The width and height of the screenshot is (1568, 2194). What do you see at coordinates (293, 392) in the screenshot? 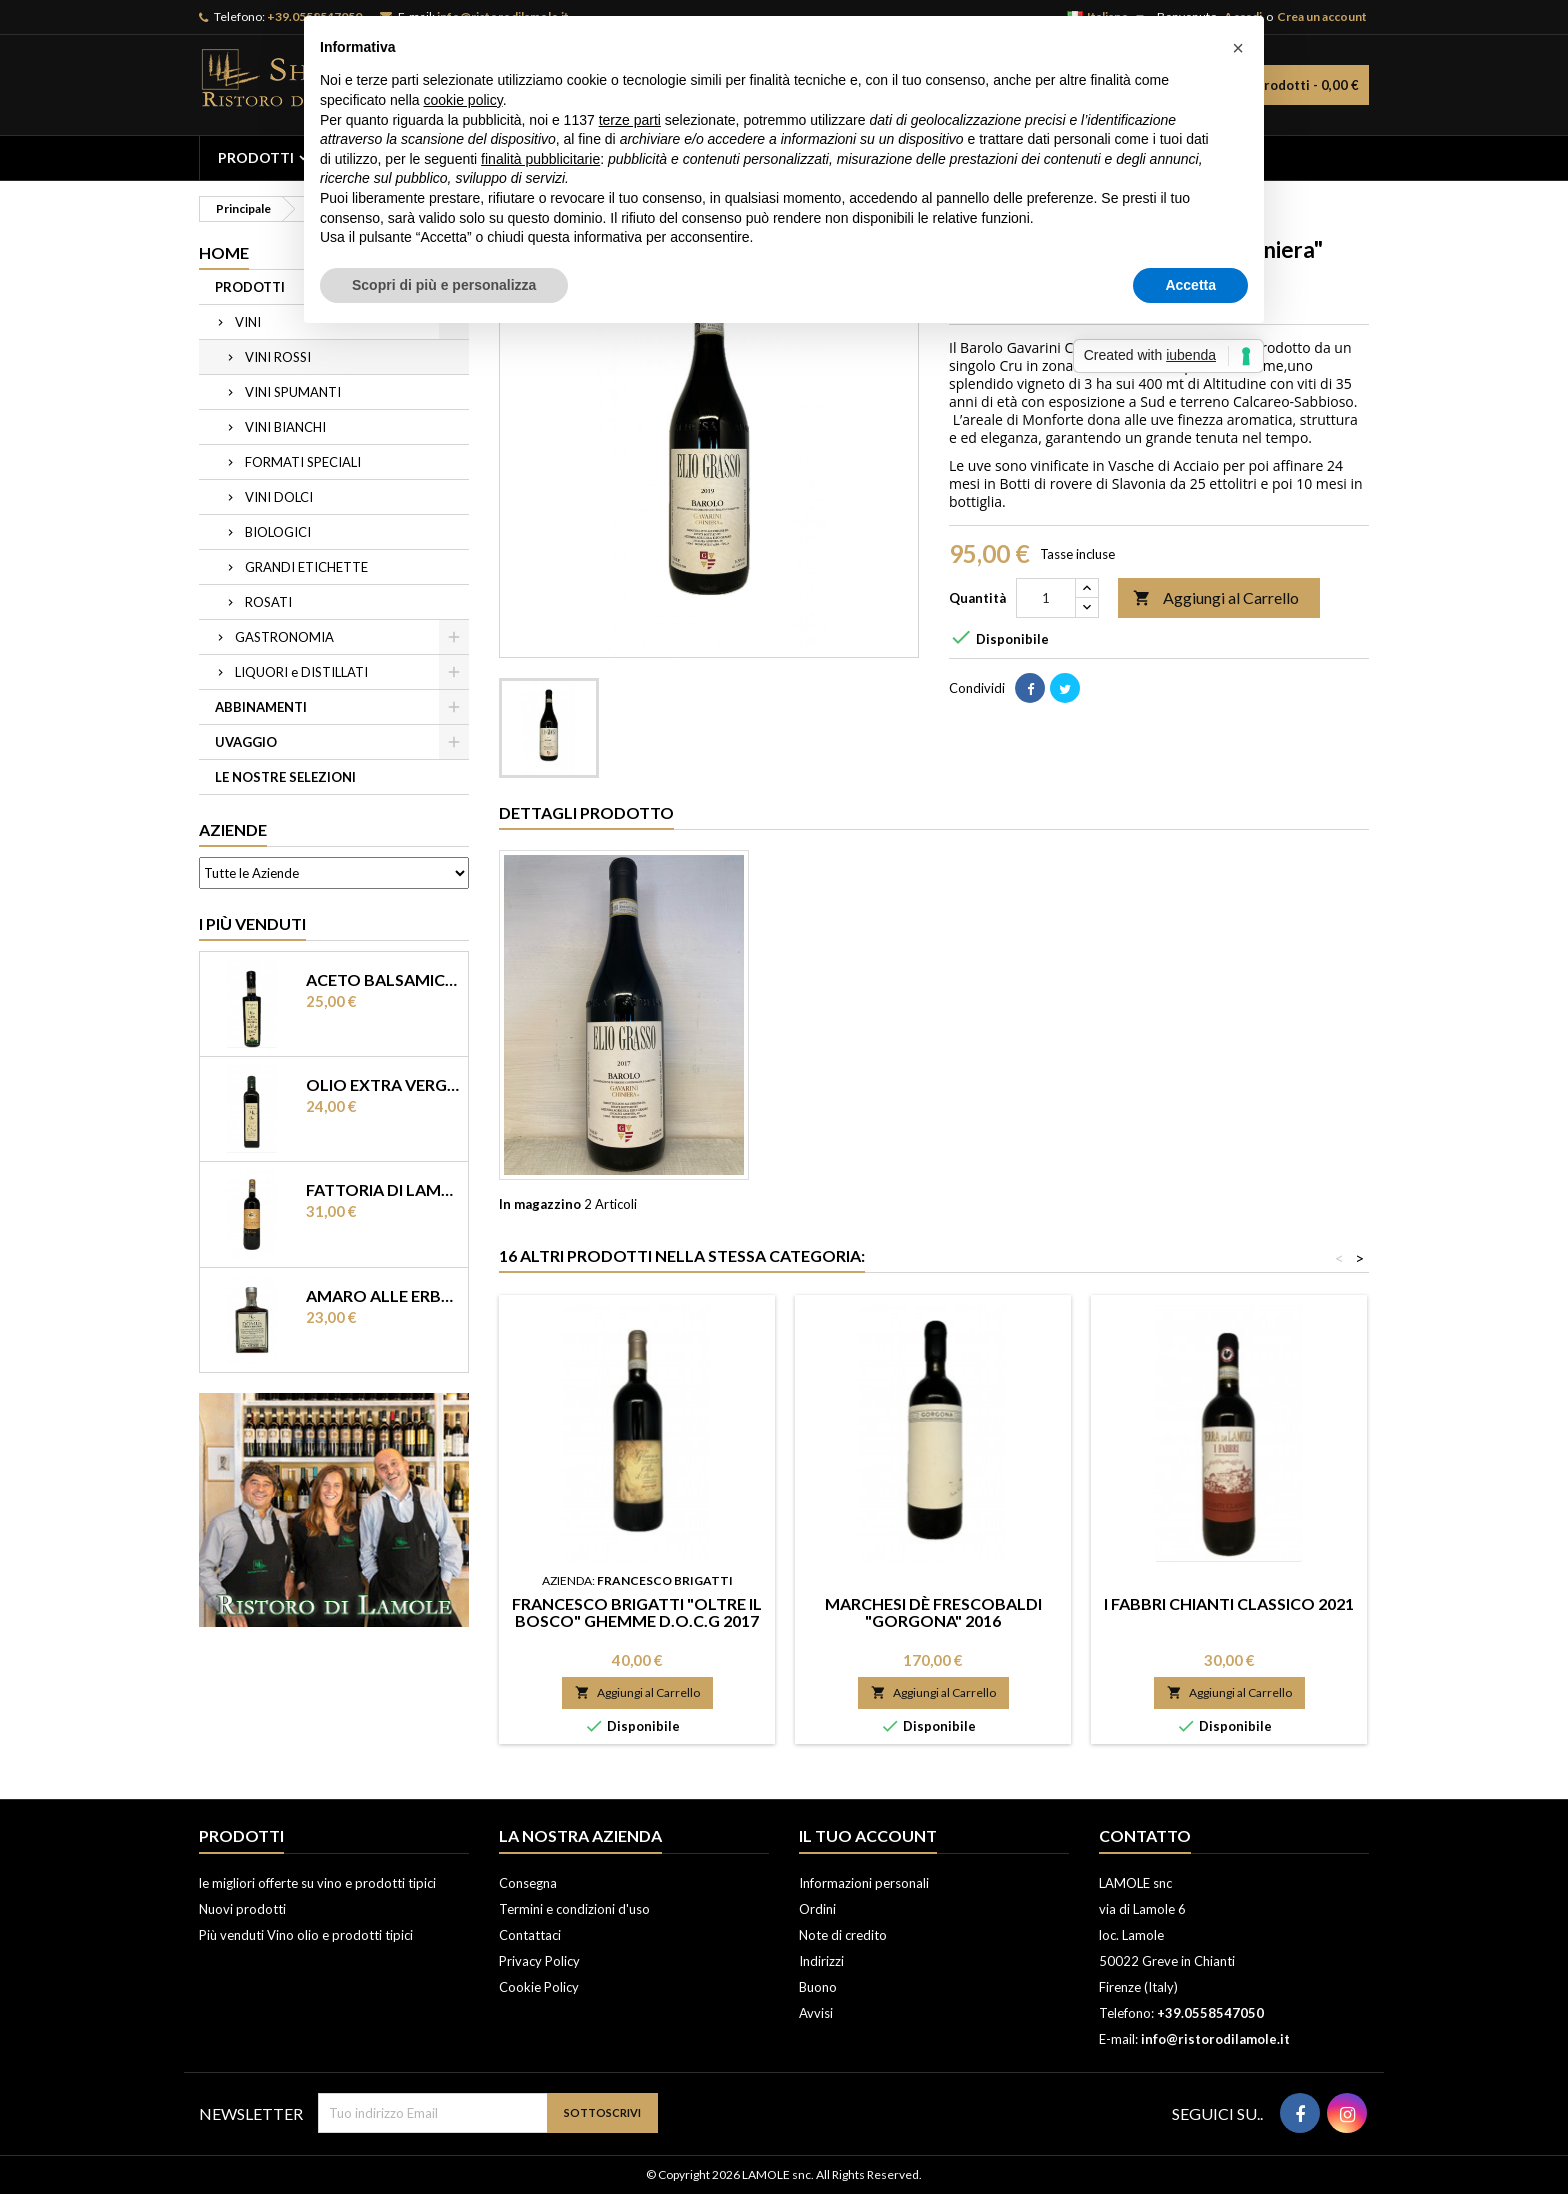
I see `VINI SPUMANTI` at bounding box center [293, 392].